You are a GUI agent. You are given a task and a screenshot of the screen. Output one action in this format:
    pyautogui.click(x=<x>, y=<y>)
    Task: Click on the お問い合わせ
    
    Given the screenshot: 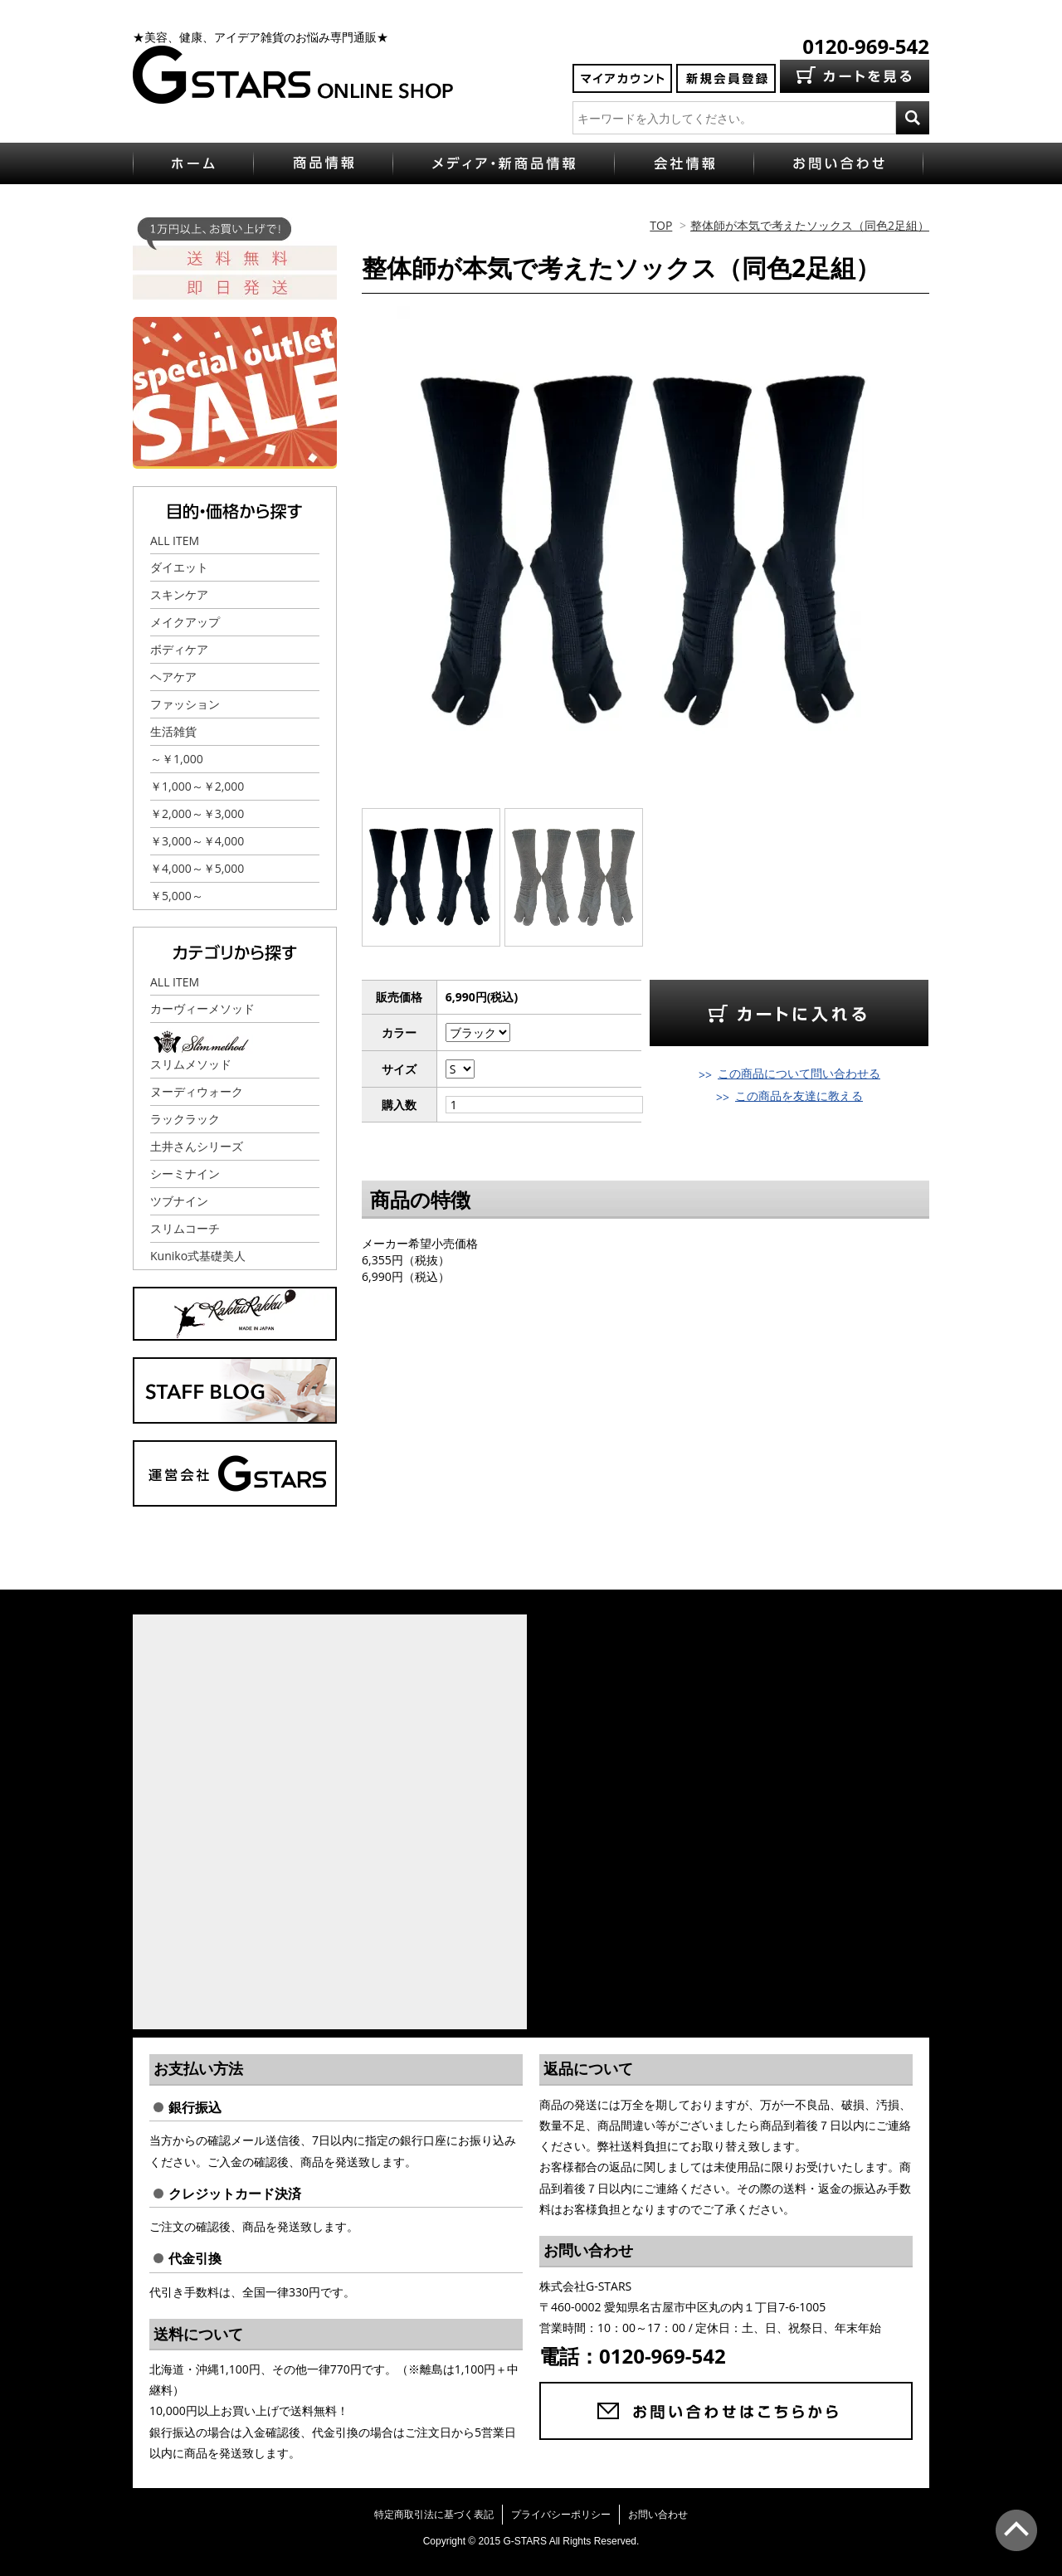 What is the action you would take?
    pyautogui.click(x=658, y=2514)
    